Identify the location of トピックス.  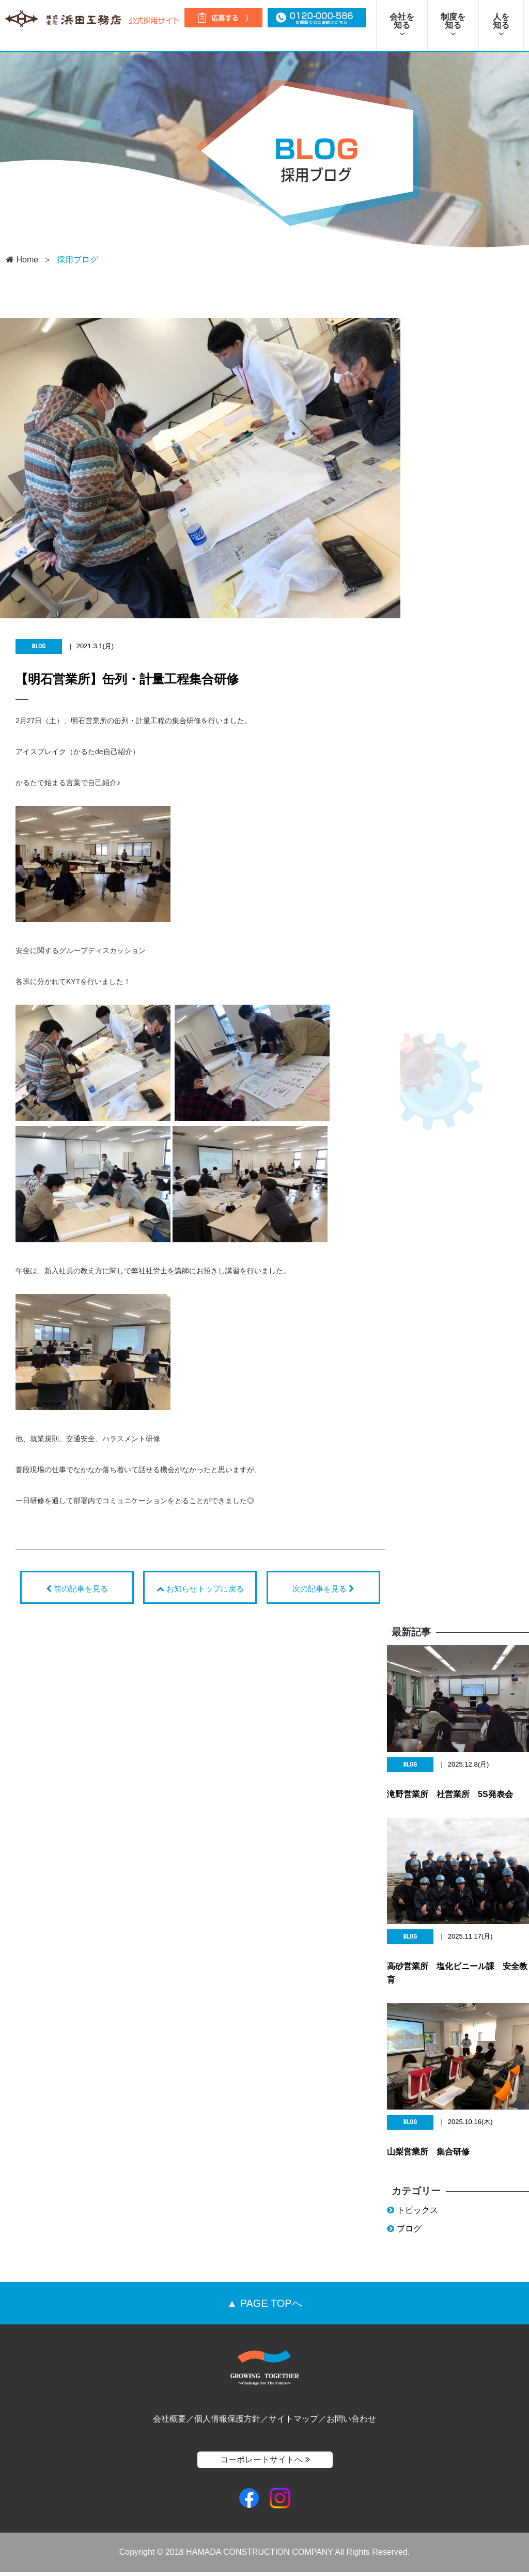
(412, 2214).